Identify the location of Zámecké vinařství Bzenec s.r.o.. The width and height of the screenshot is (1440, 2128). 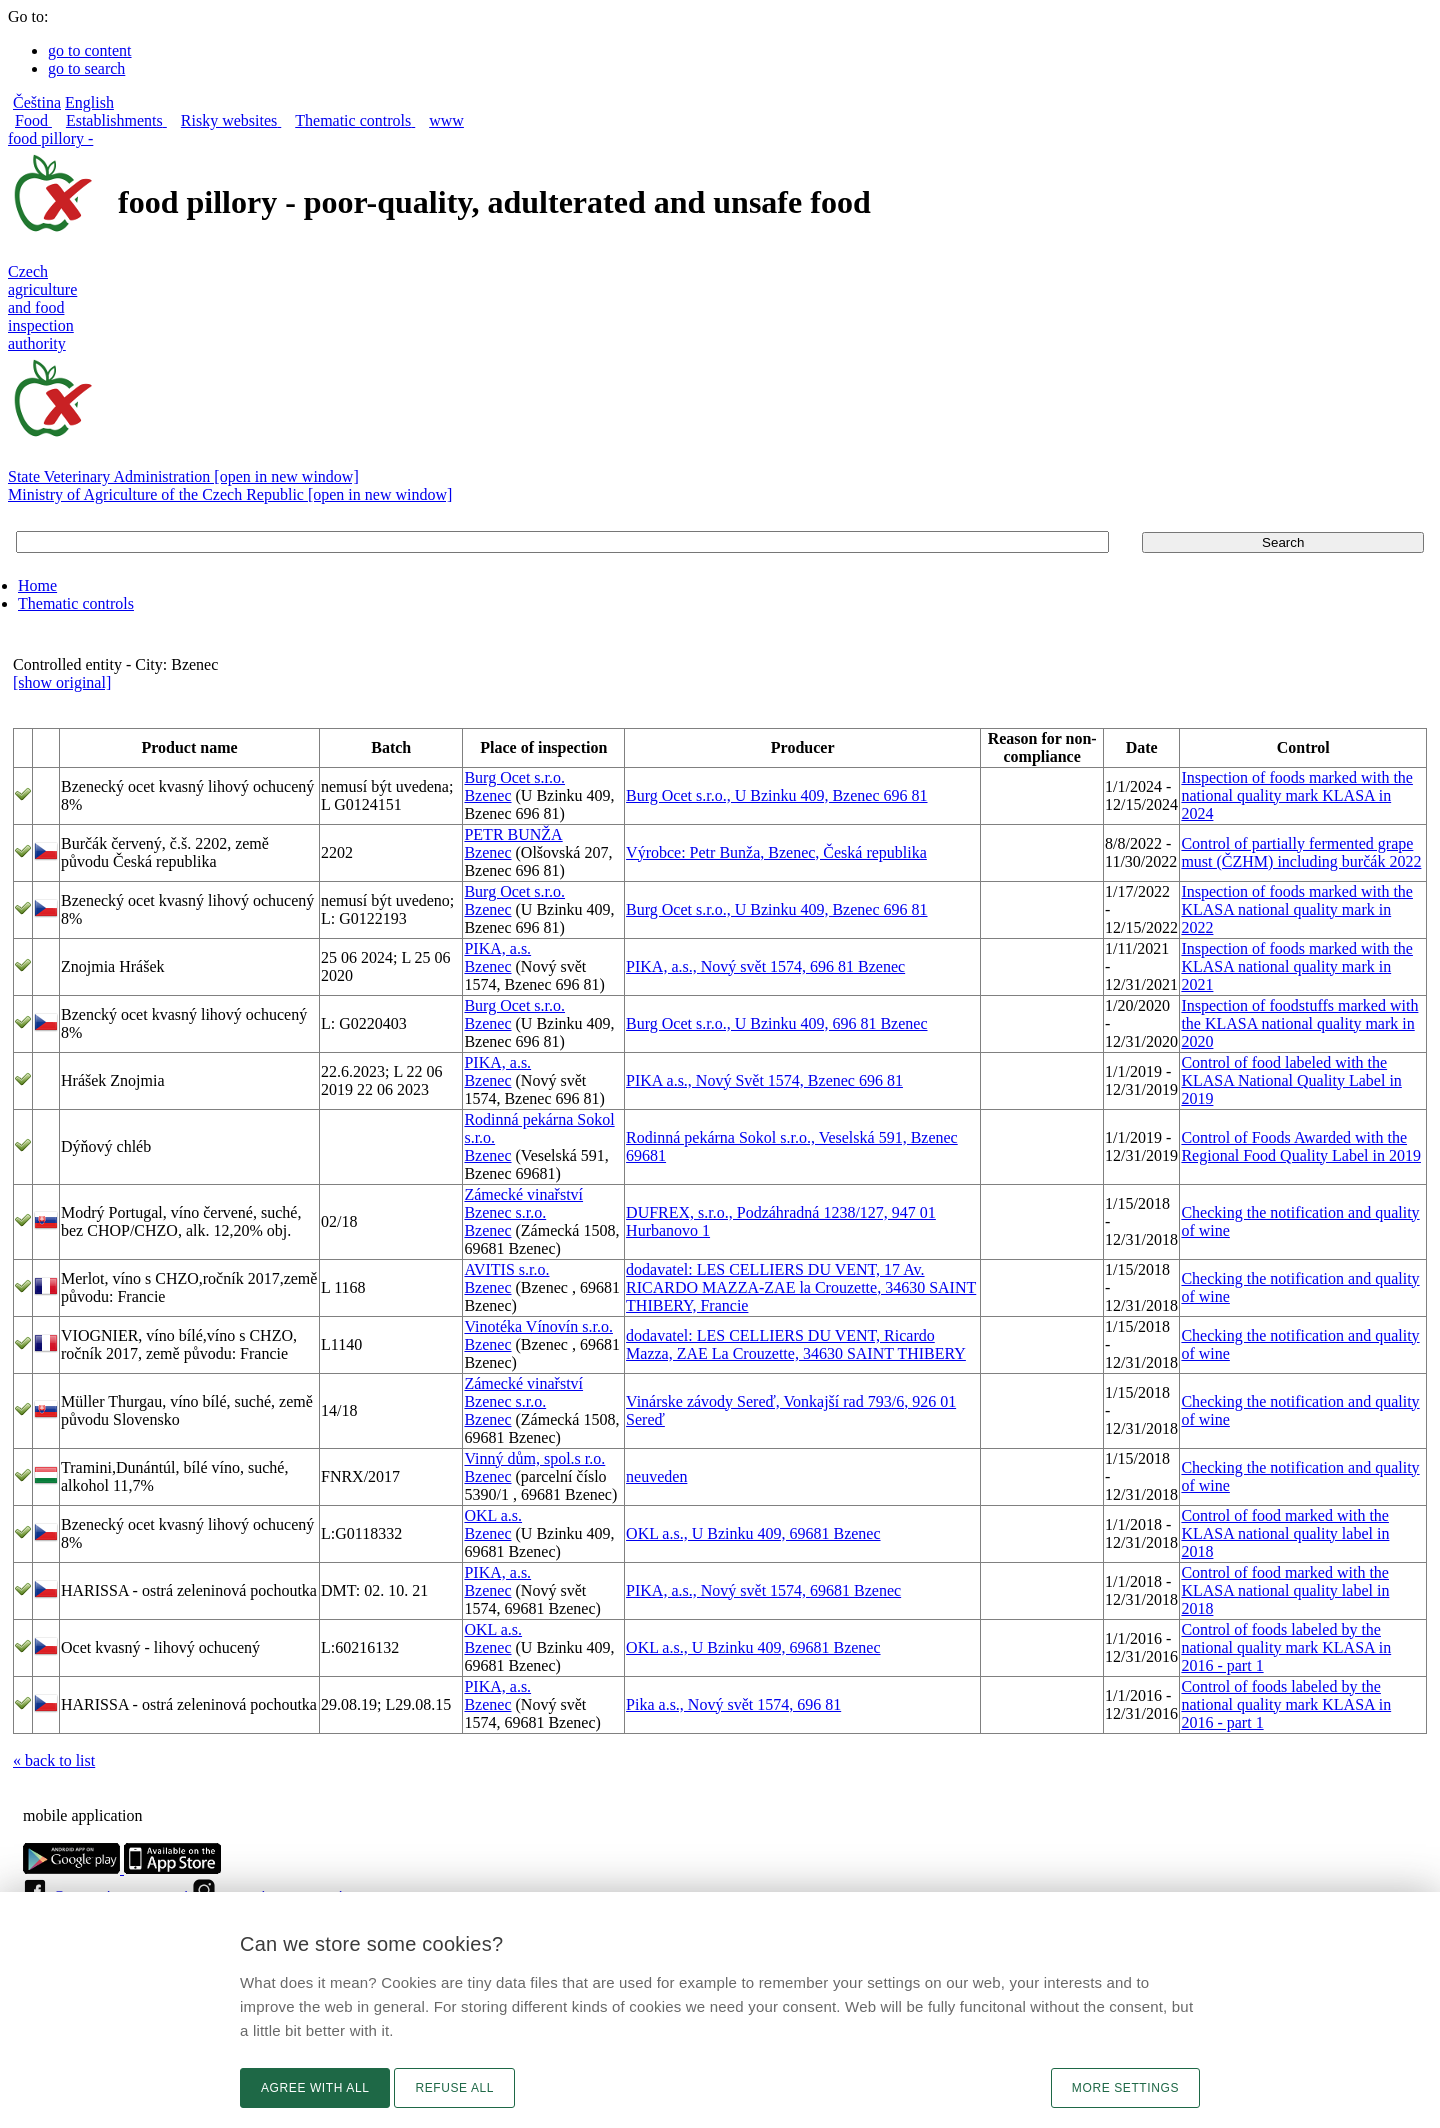
(523, 1203).